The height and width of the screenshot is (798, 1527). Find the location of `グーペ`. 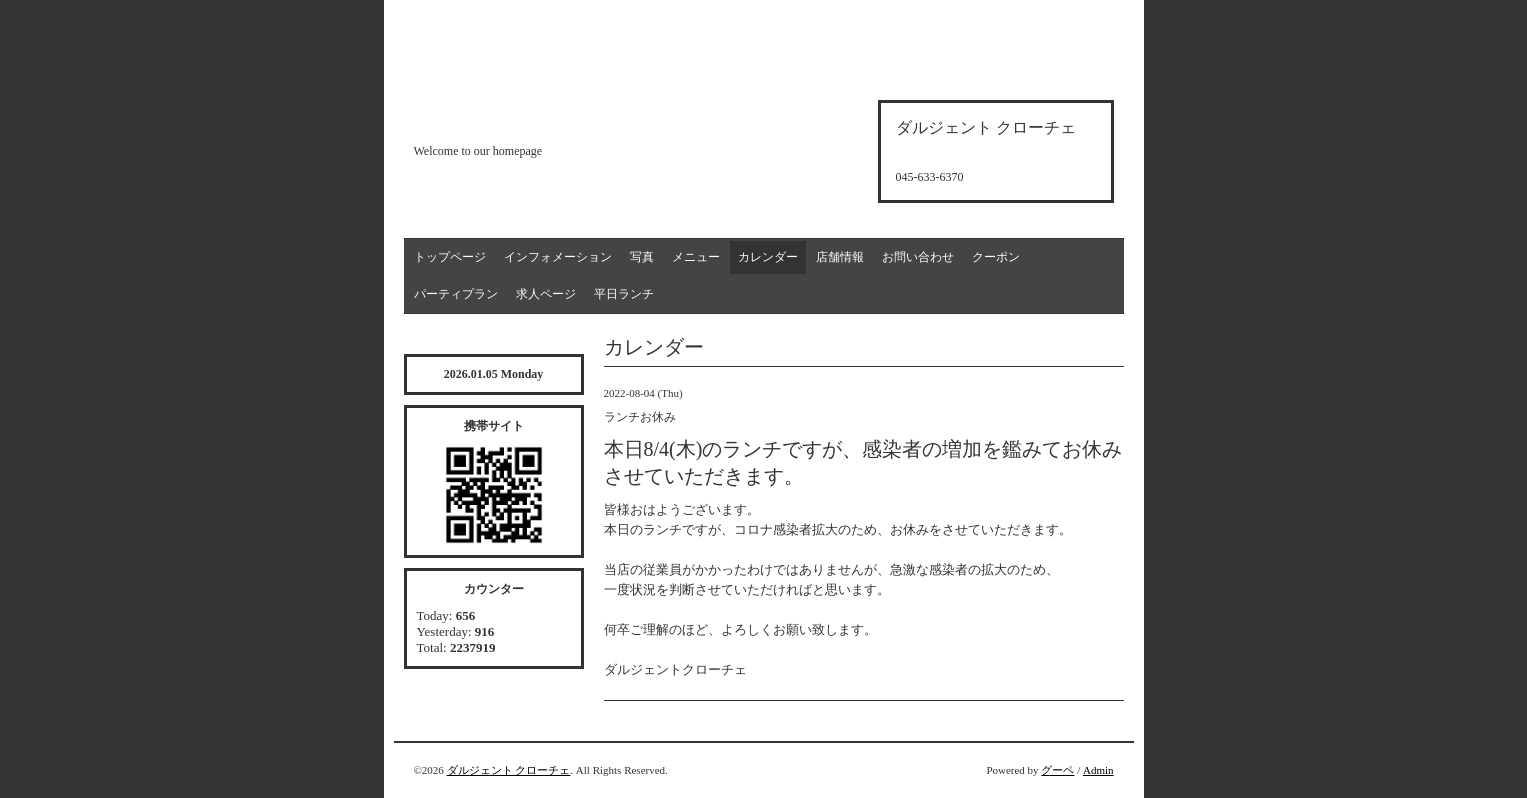

グーペ is located at coordinates (1057, 770).